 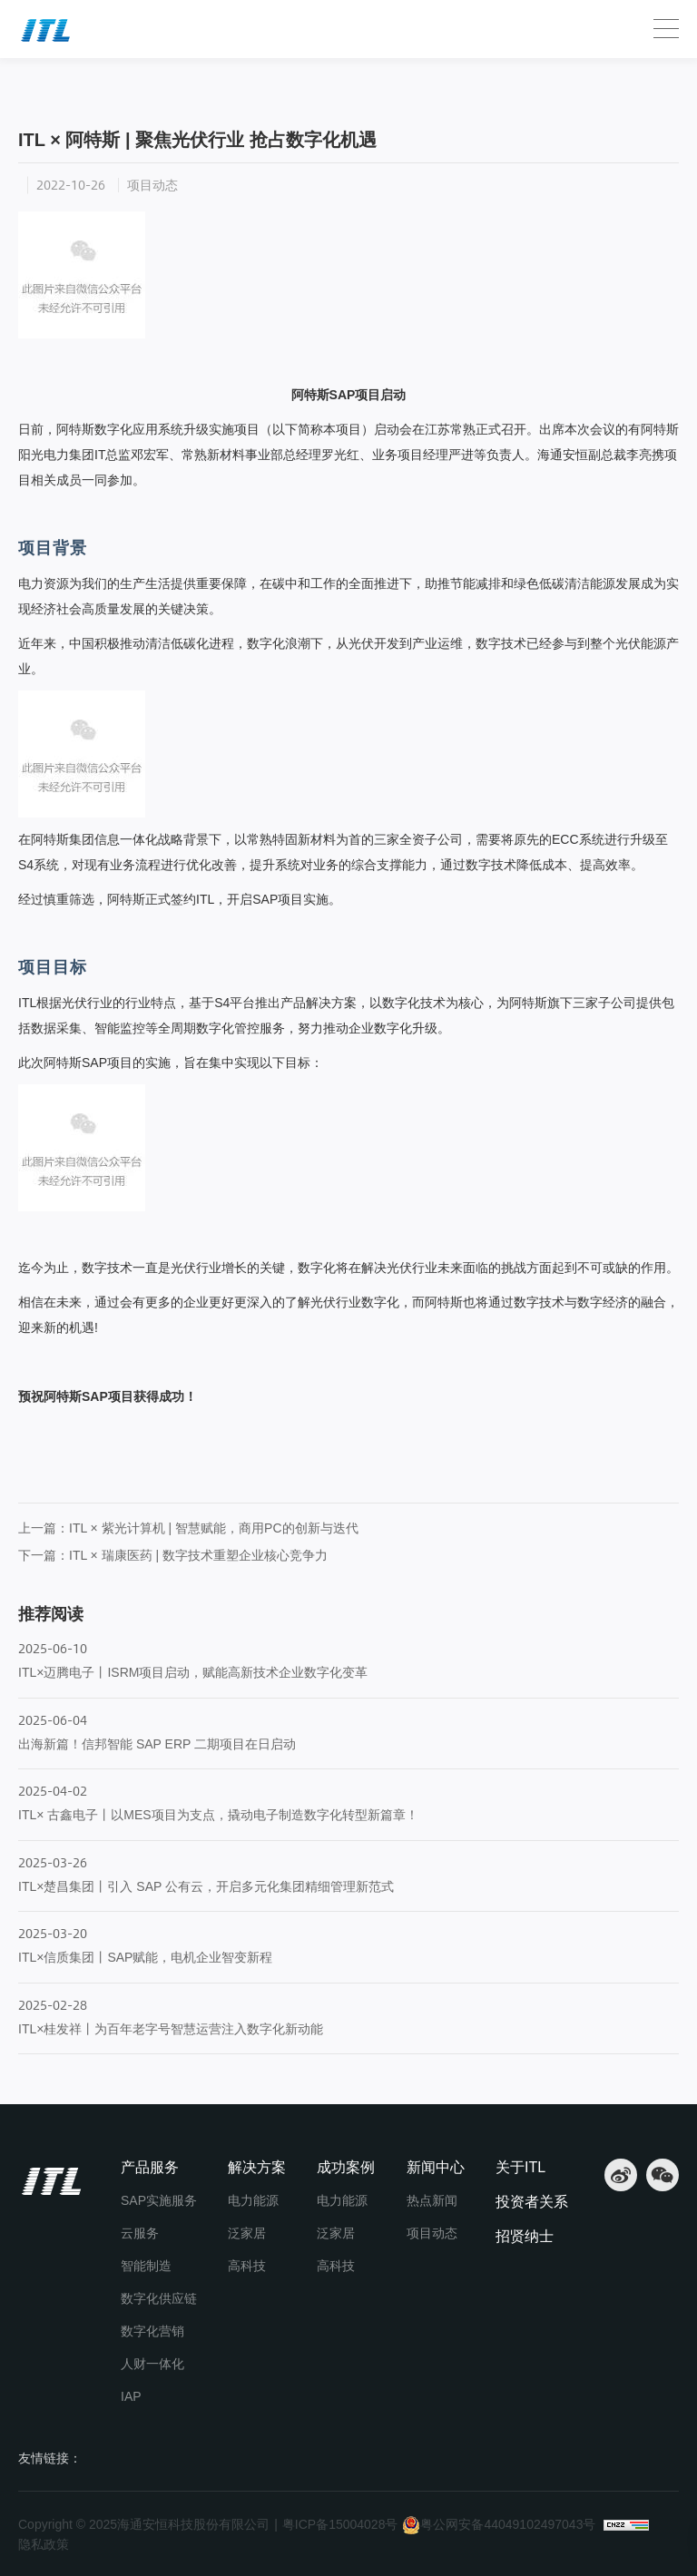 What do you see at coordinates (159, 2200) in the screenshot?
I see `SAP实施服务` at bounding box center [159, 2200].